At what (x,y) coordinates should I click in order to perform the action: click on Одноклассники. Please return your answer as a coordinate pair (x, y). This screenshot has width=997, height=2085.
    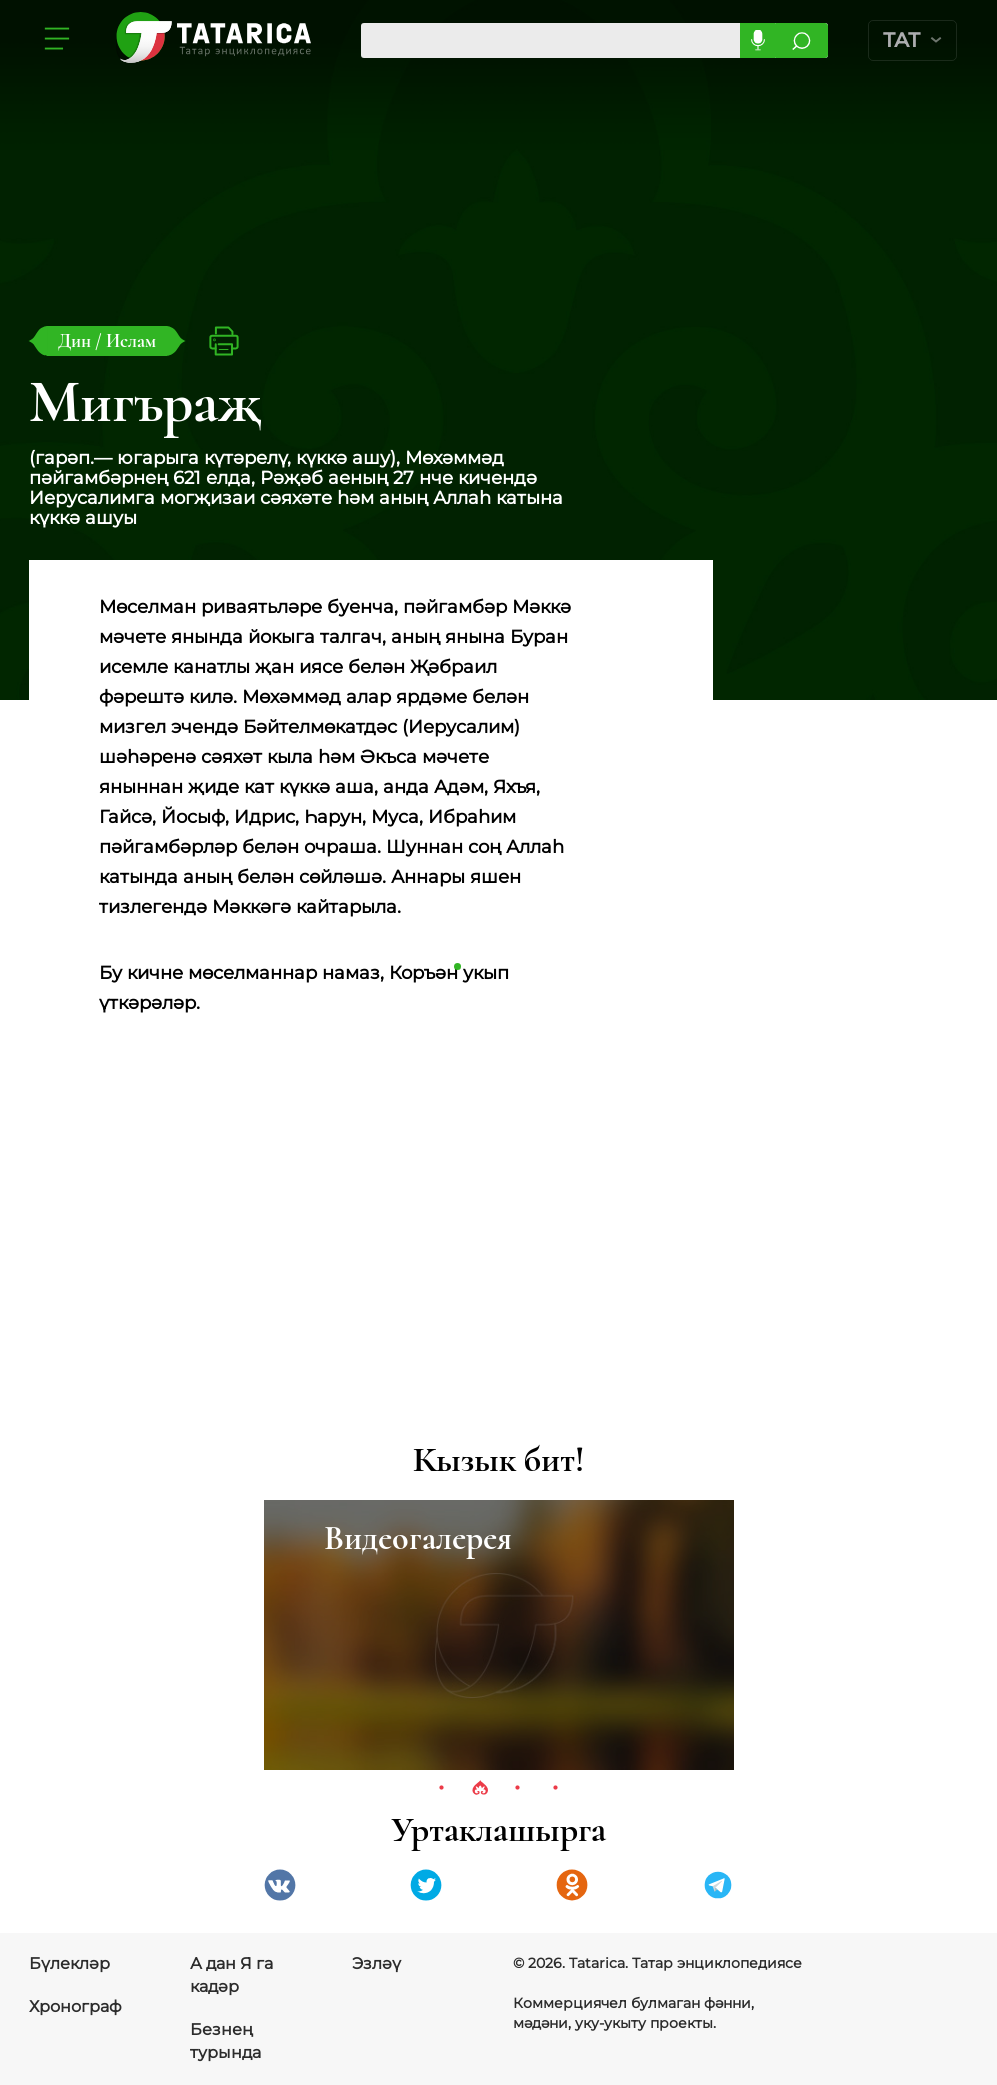
    Looking at the image, I should click on (572, 1885).